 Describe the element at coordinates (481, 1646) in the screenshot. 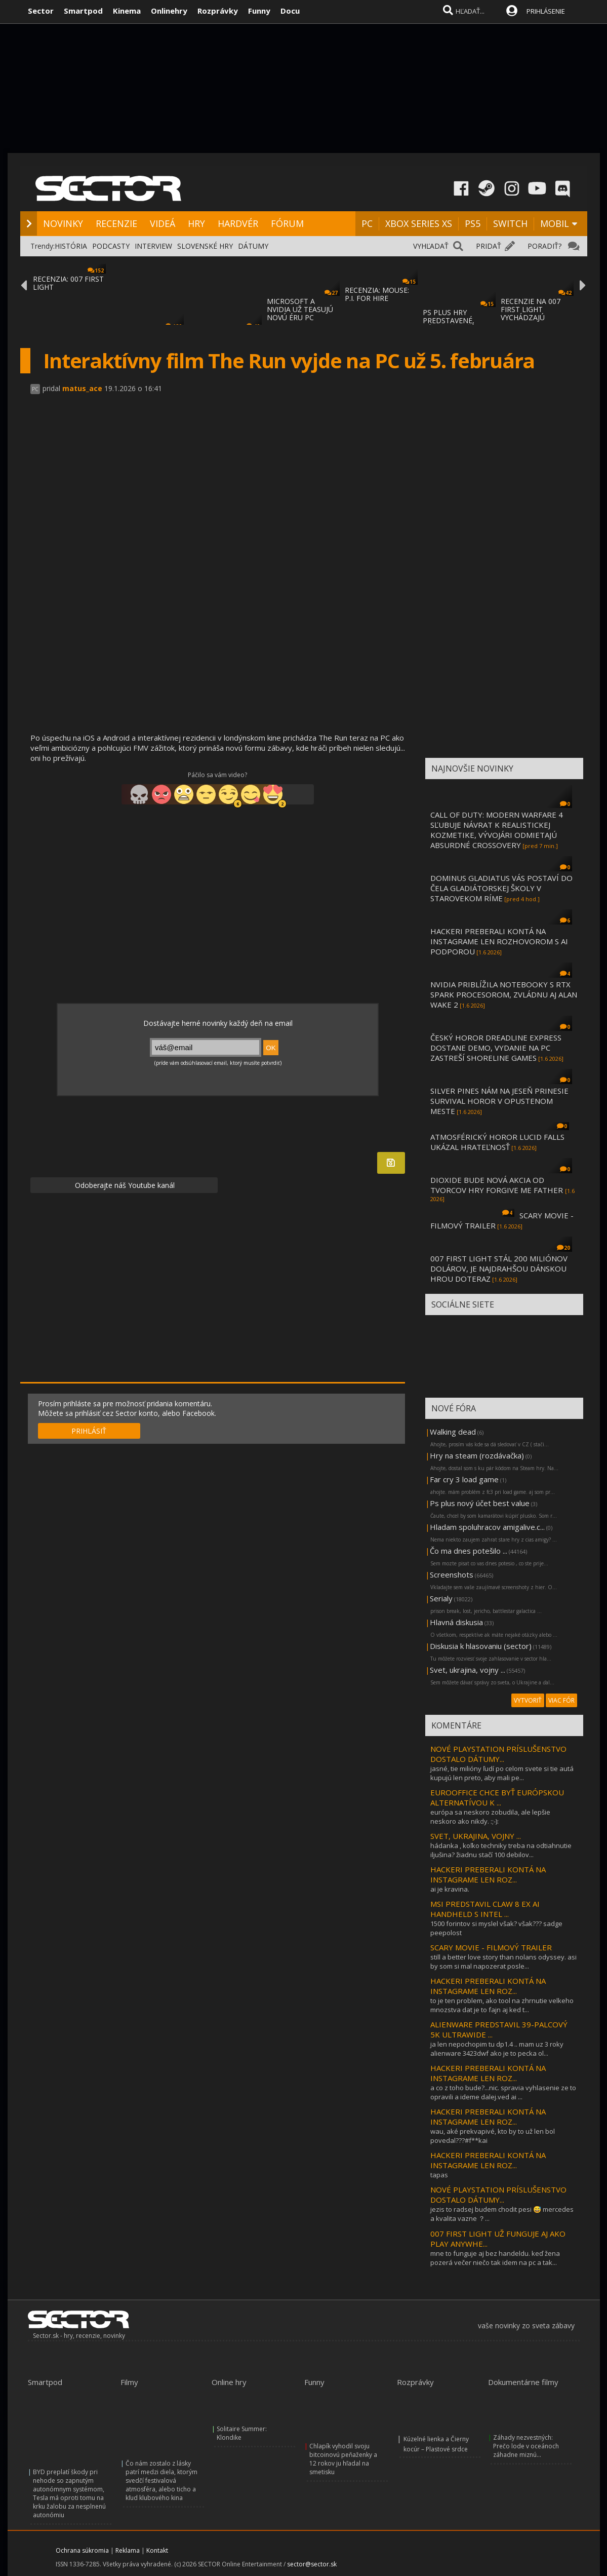

I see `Diskusia k hlasovaniu (sector)` at that location.